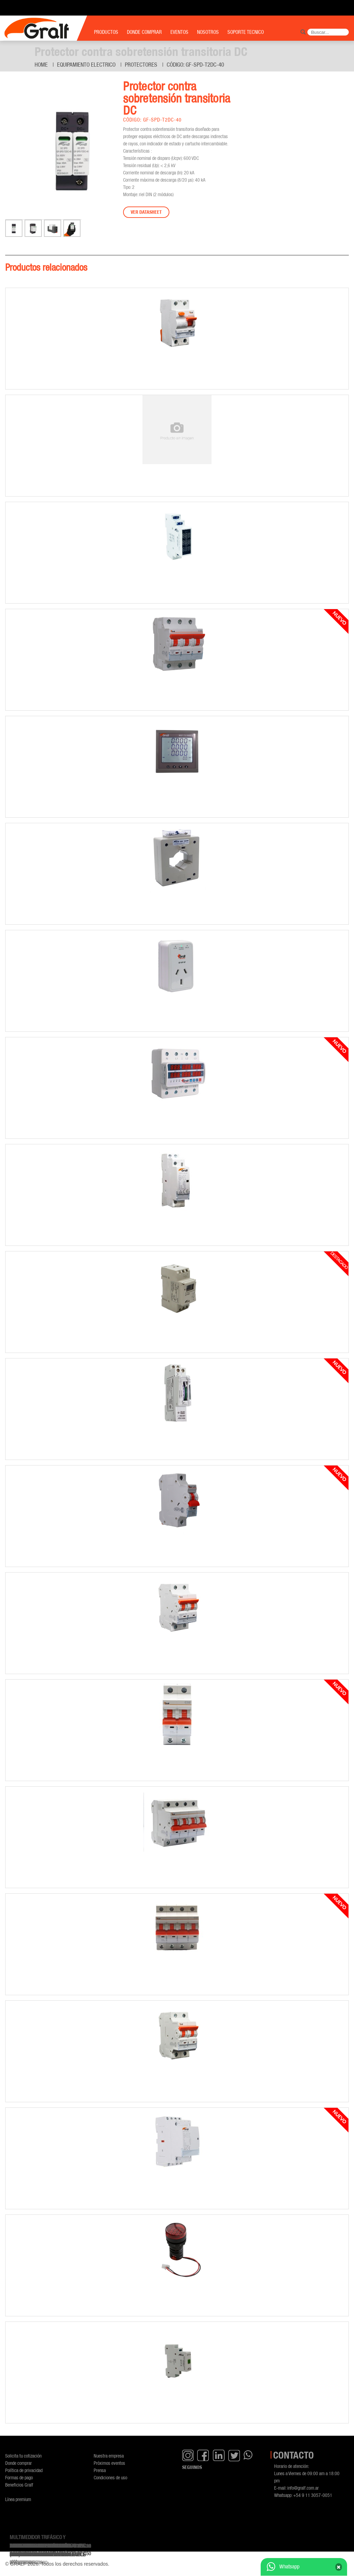 This screenshot has height=2576, width=354. I want to click on Política de privacidad, so click(24, 2470).